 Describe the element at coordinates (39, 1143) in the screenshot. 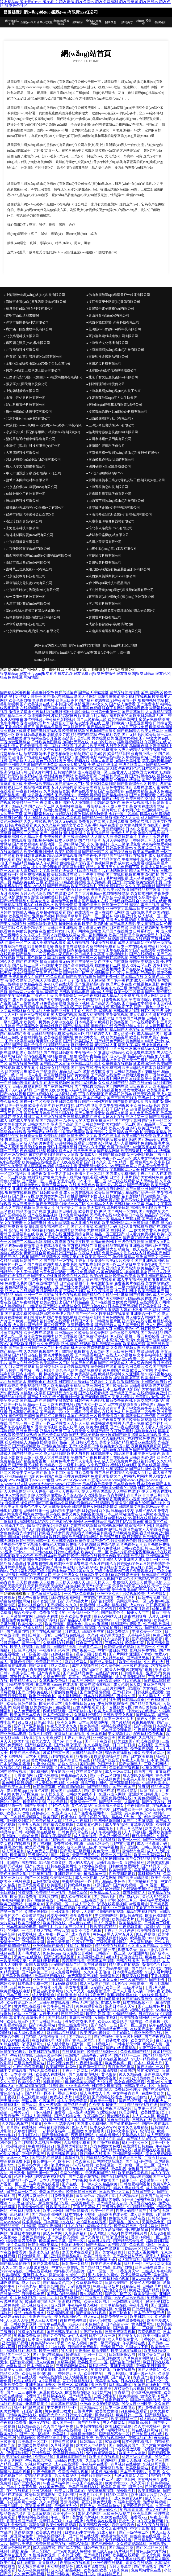

I see `成人情趣片免费看` at that location.